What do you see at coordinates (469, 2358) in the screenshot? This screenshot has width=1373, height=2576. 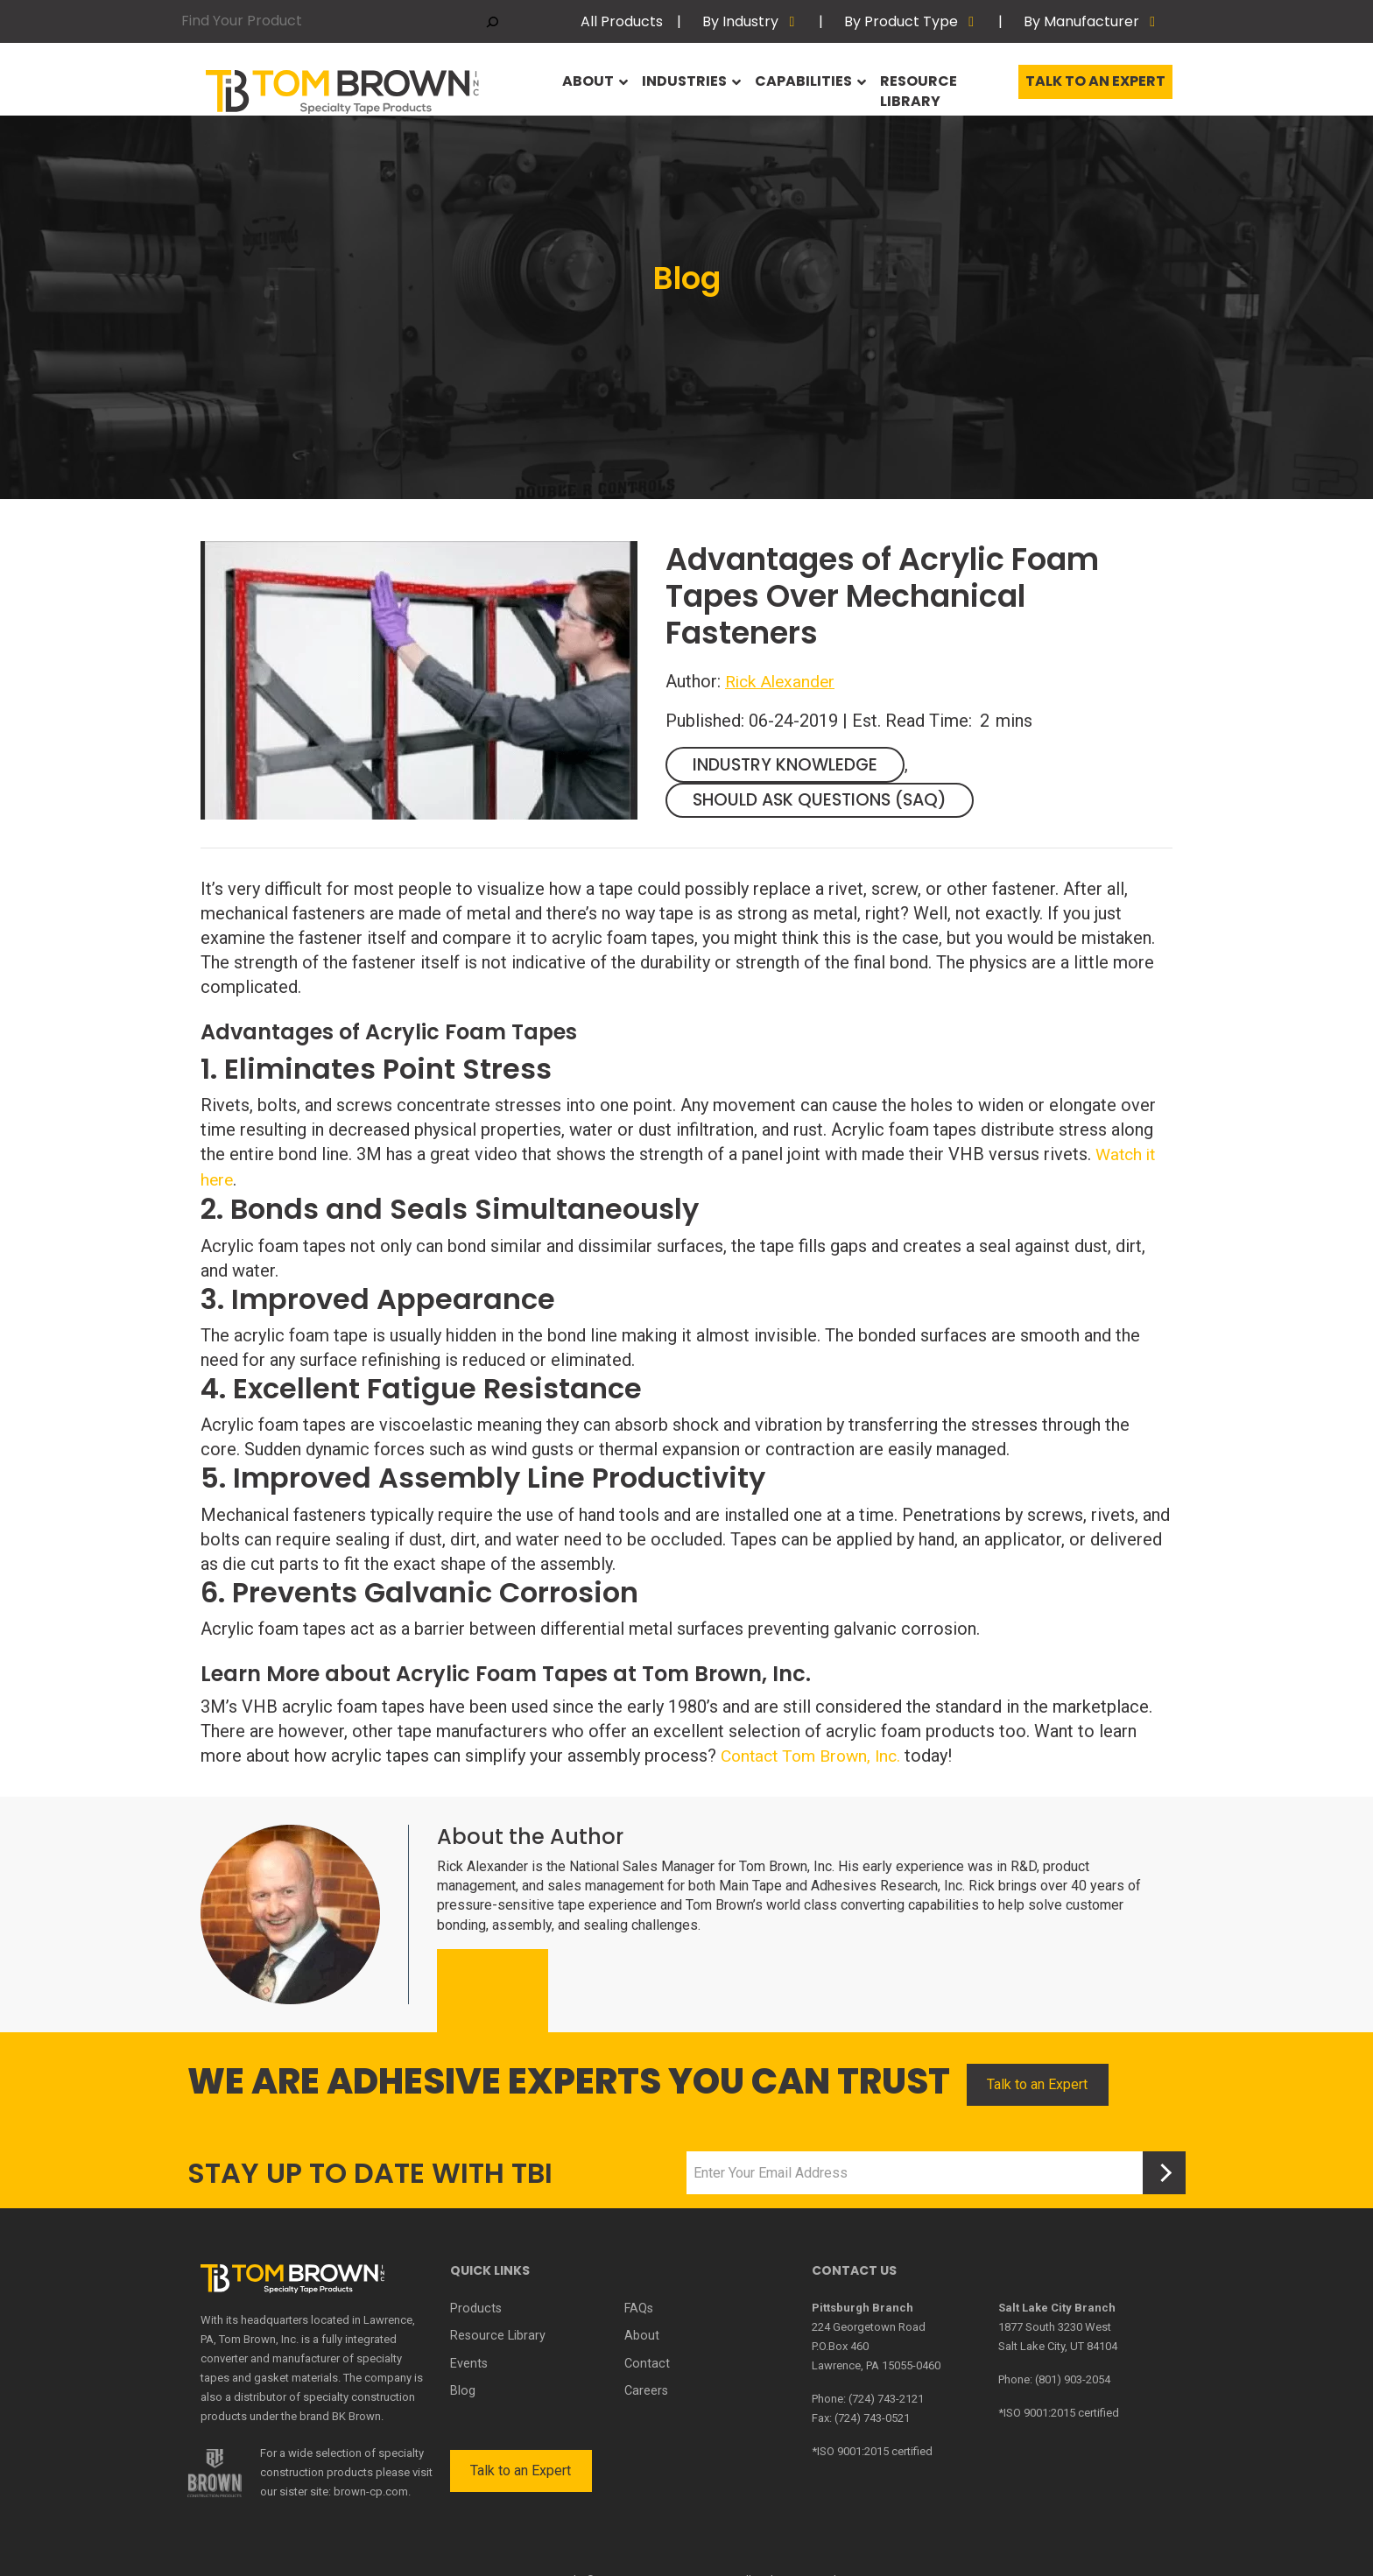 I see `Events` at bounding box center [469, 2358].